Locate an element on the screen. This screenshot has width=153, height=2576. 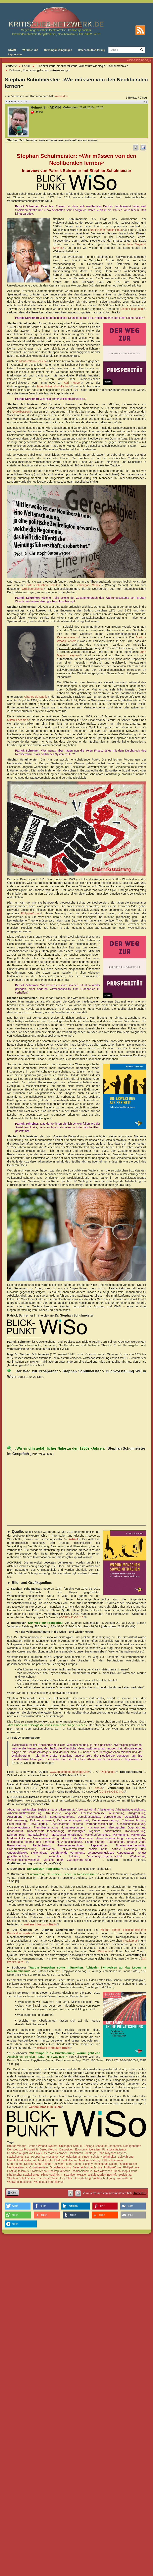
liberale Marktwirtschaft is located at coordinates (21, 2160).